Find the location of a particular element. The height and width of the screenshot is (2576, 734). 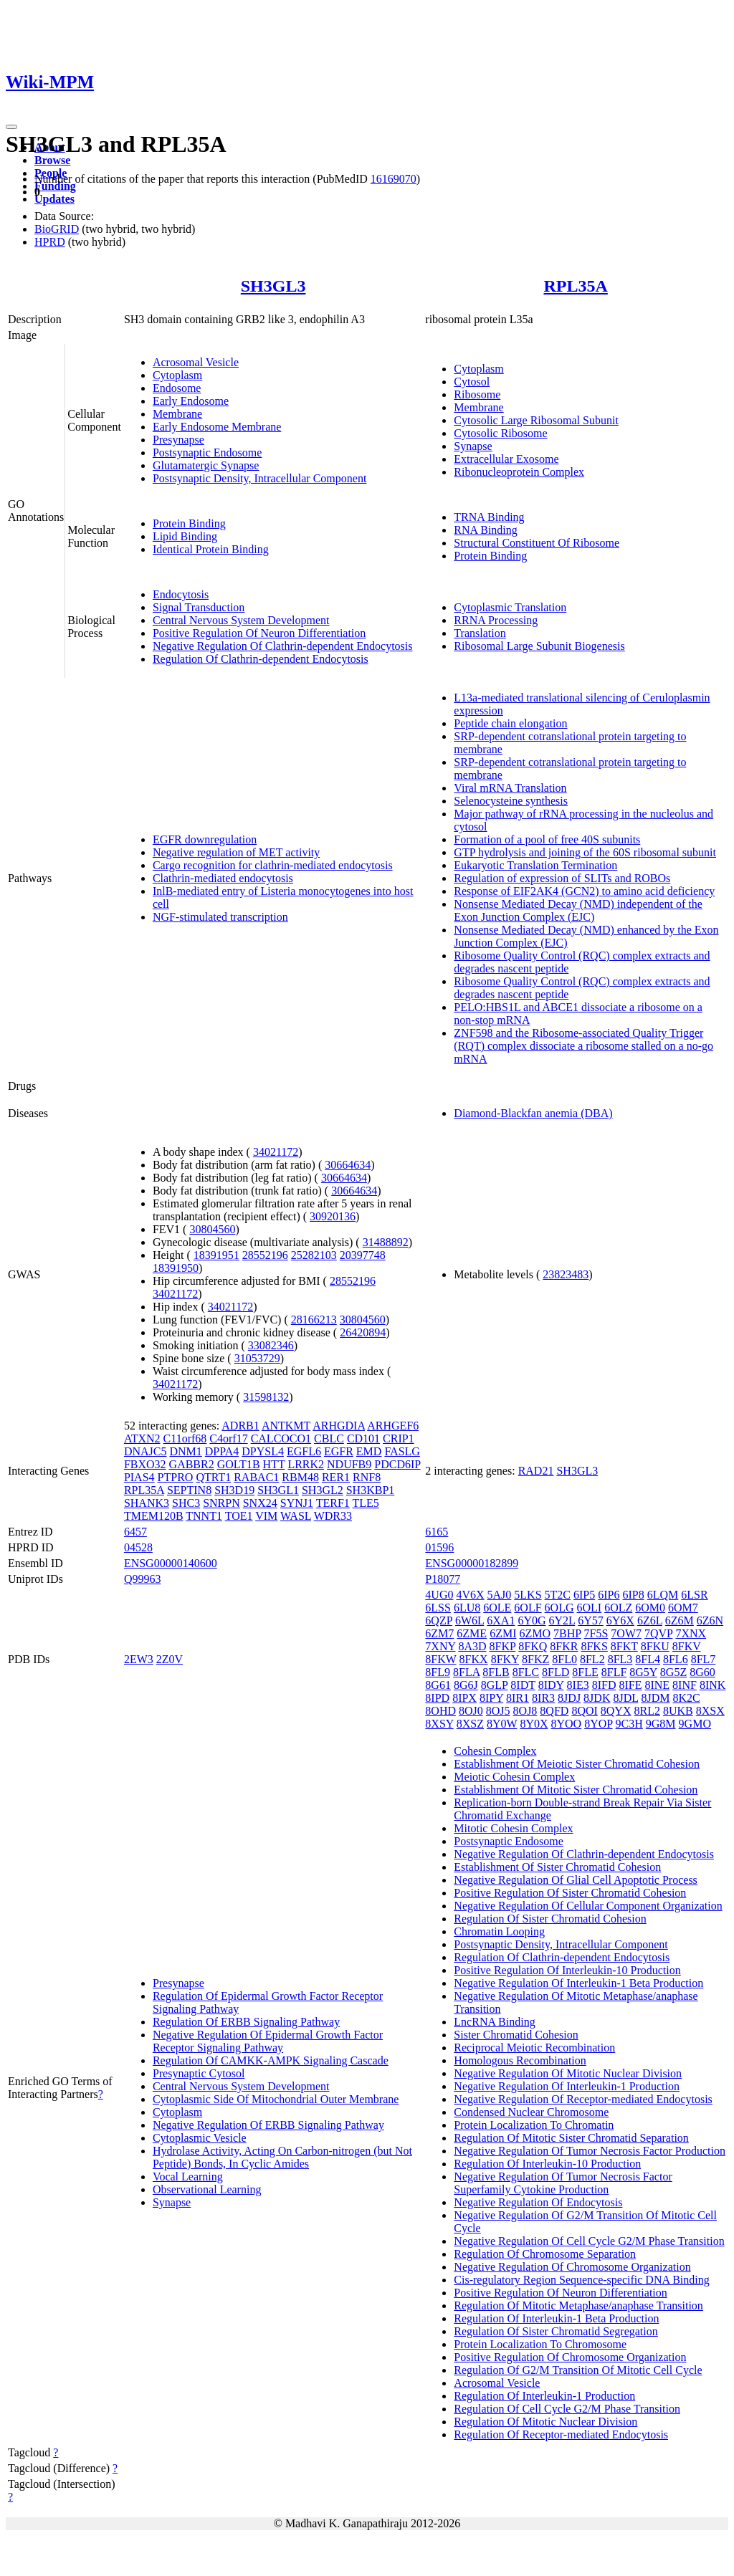

5AJ0 is located at coordinates (499, 1595).